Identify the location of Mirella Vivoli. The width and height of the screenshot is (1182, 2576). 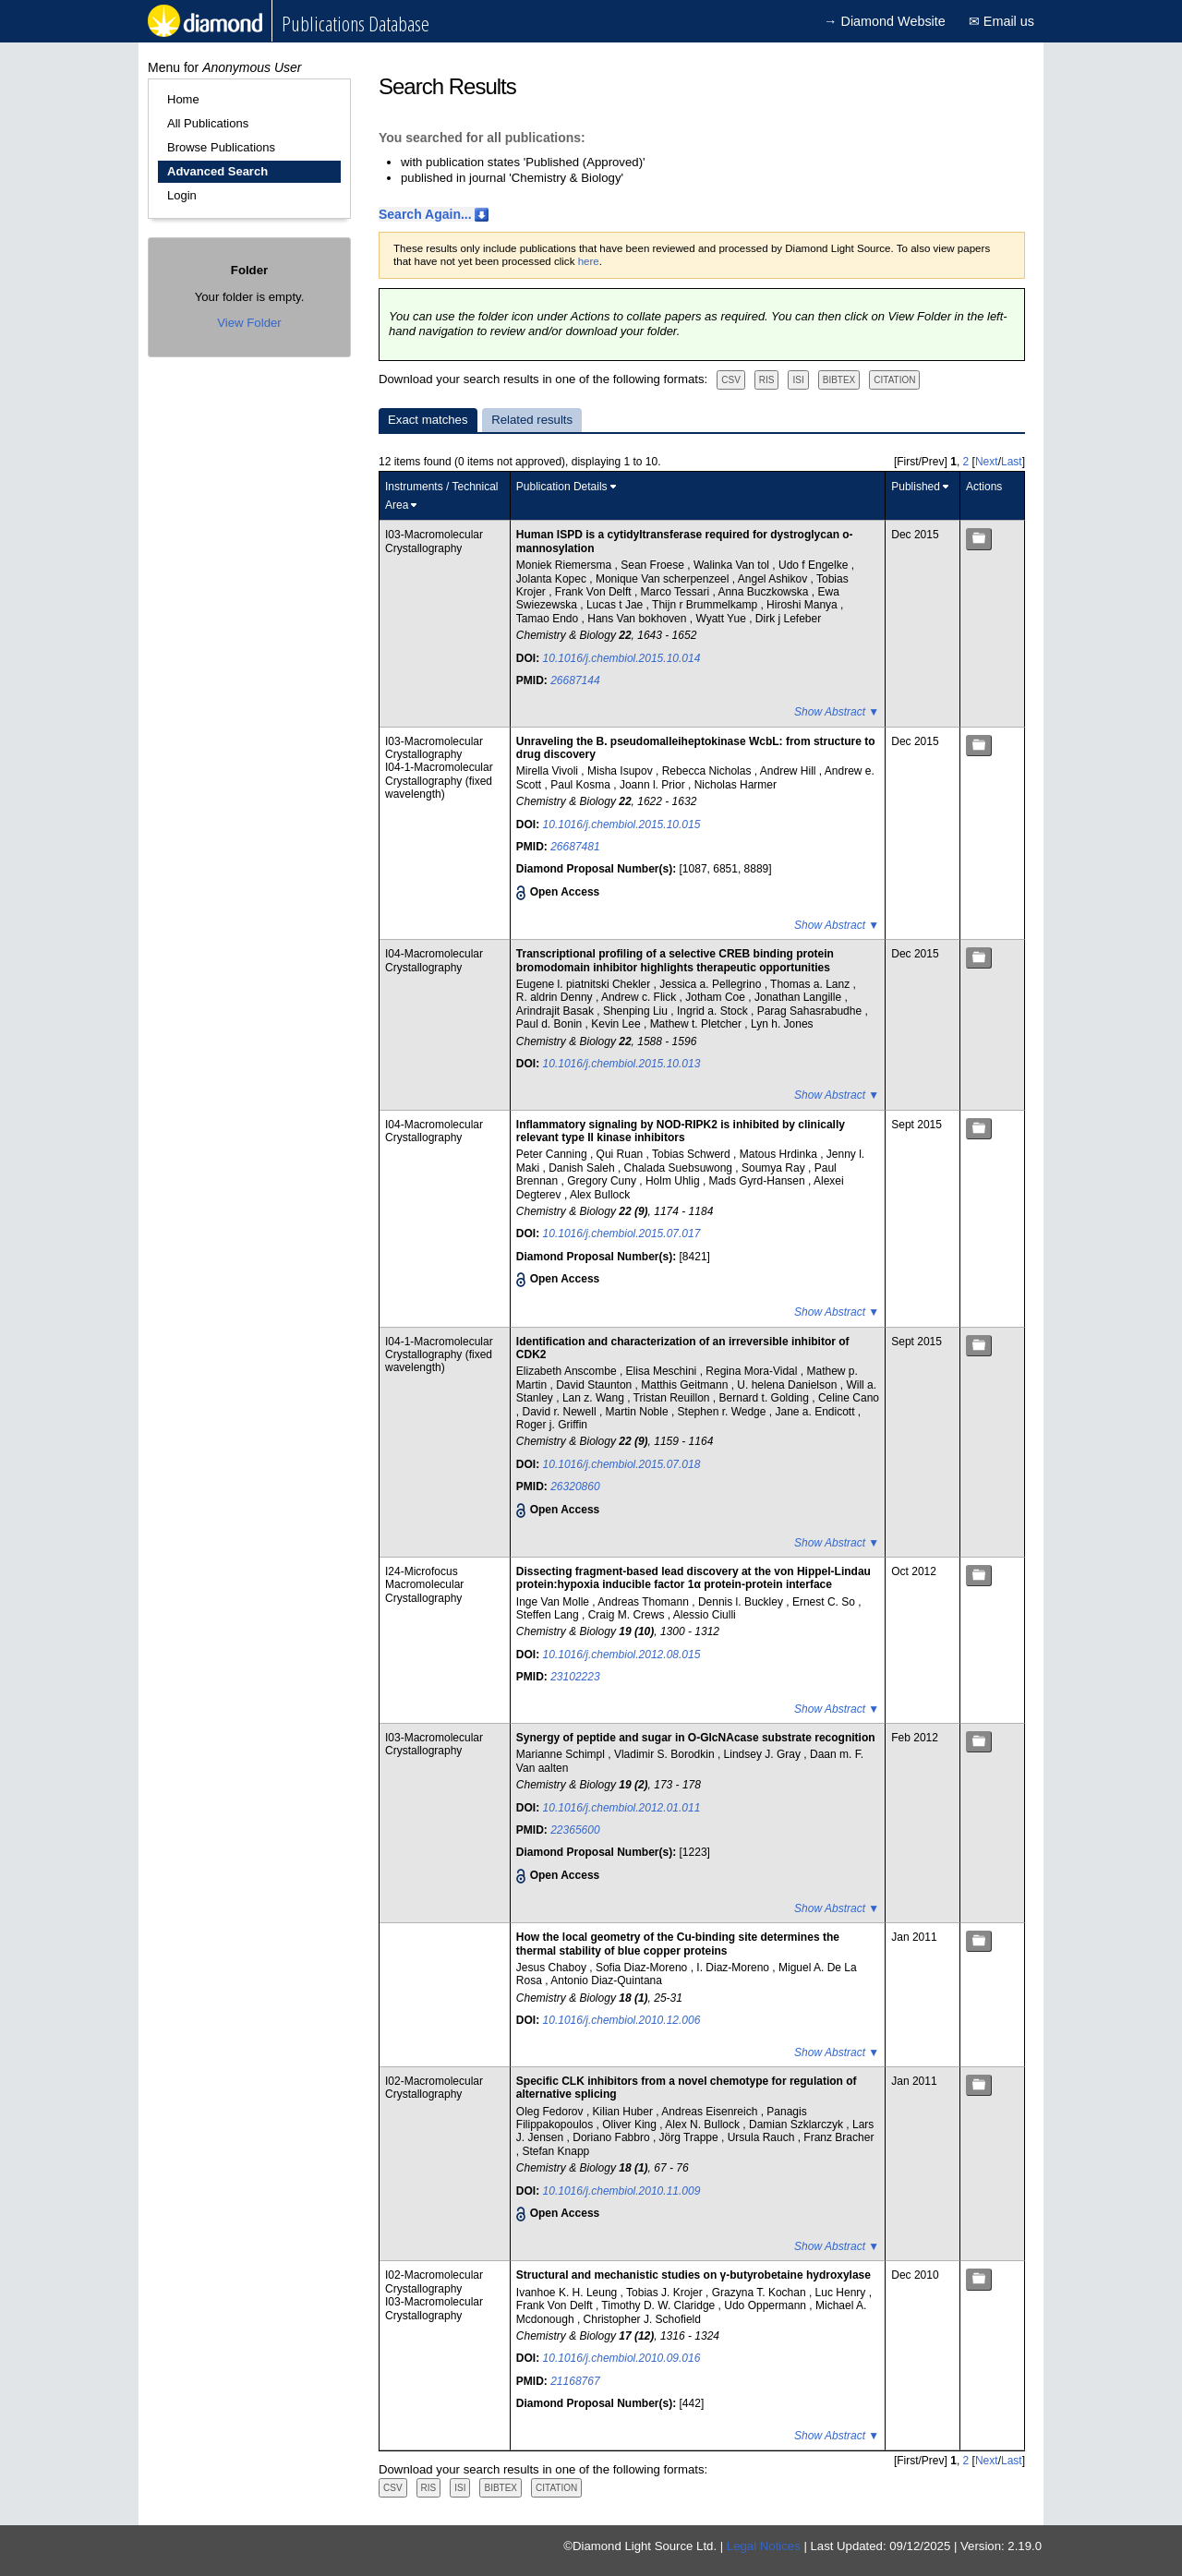
(548, 770).